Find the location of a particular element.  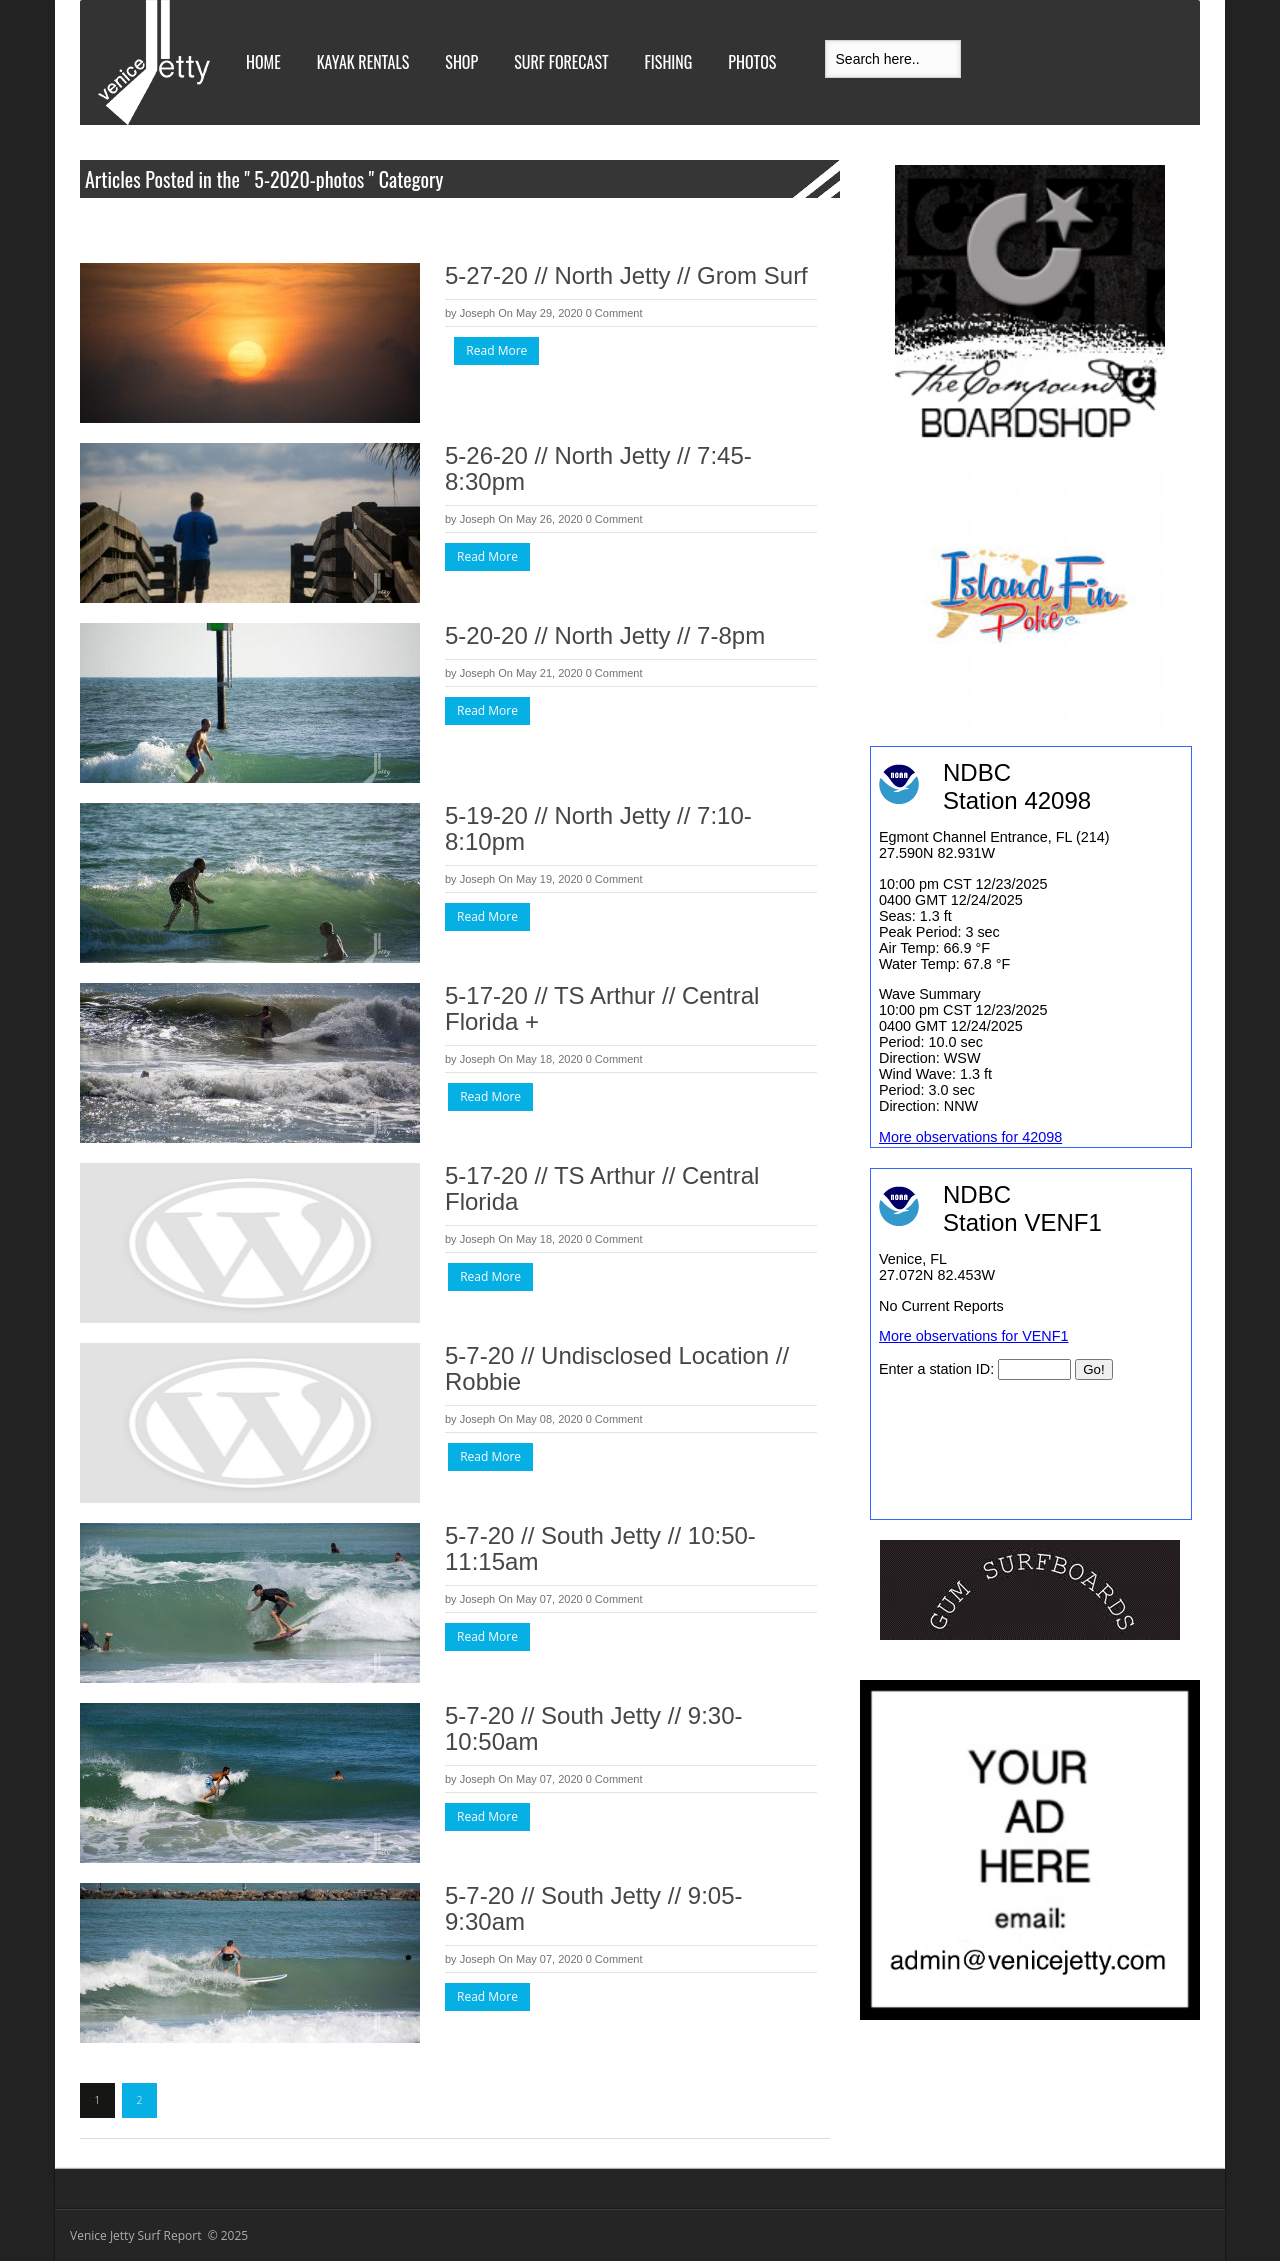

5-17-20 // TS Arthur // Central Florida + is located at coordinates (602, 1008).